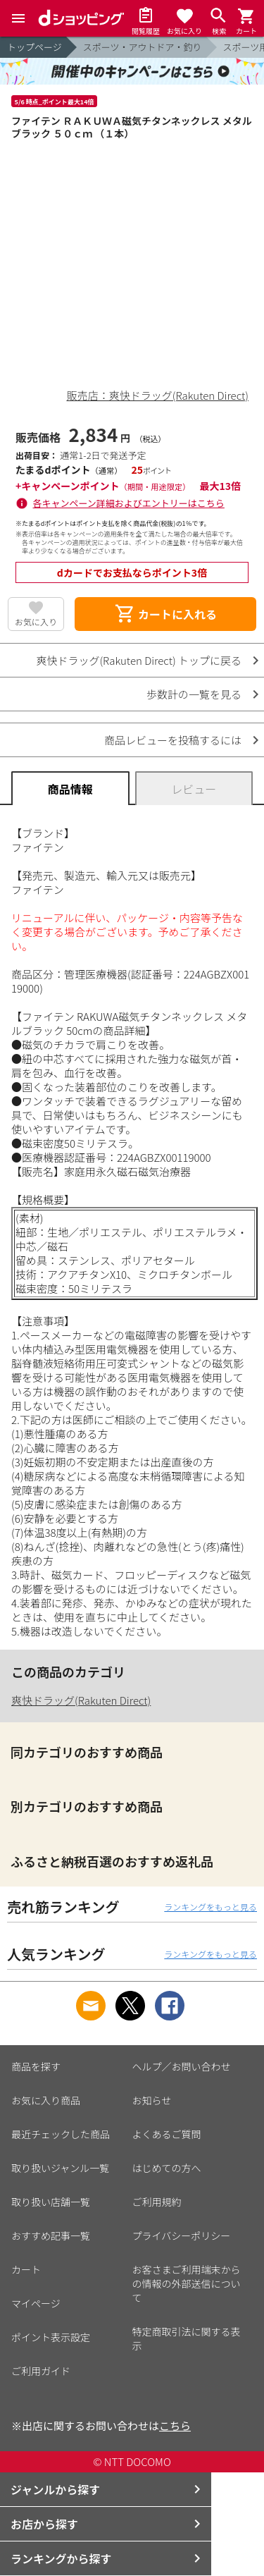 Image resolution: width=264 pixels, height=2576 pixels. Describe the element at coordinates (60, 2168) in the screenshot. I see `取り扱いジャンル一覧` at that location.